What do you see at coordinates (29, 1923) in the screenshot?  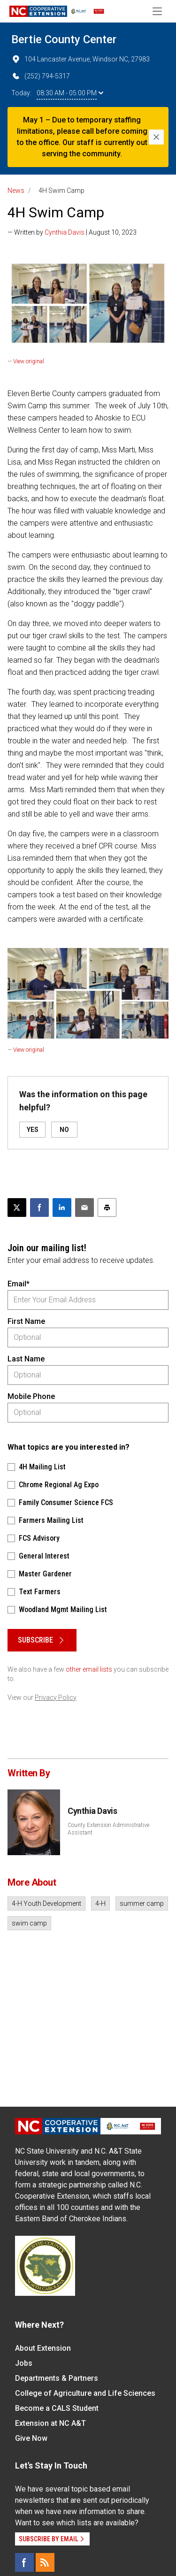 I see `swim camp` at bounding box center [29, 1923].